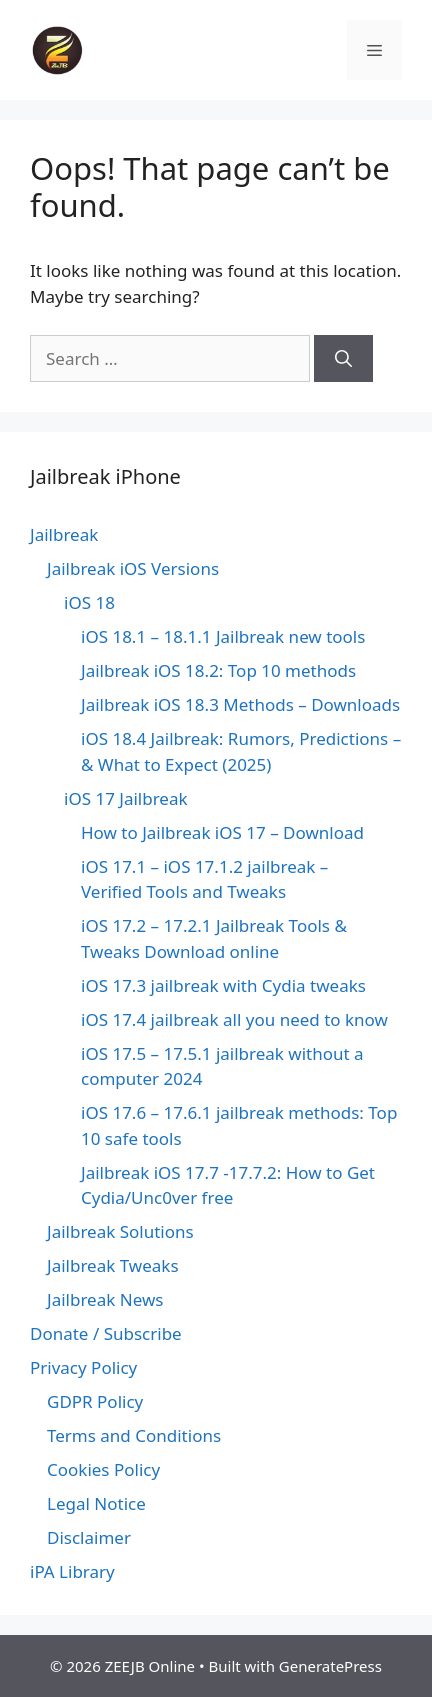 This screenshot has width=432, height=1697. What do you see at coordinates (218, 670) in the screenshot?
I see `Jailbreak iOS 18.2: Top 10 methods` at bounding box center [218, 670].